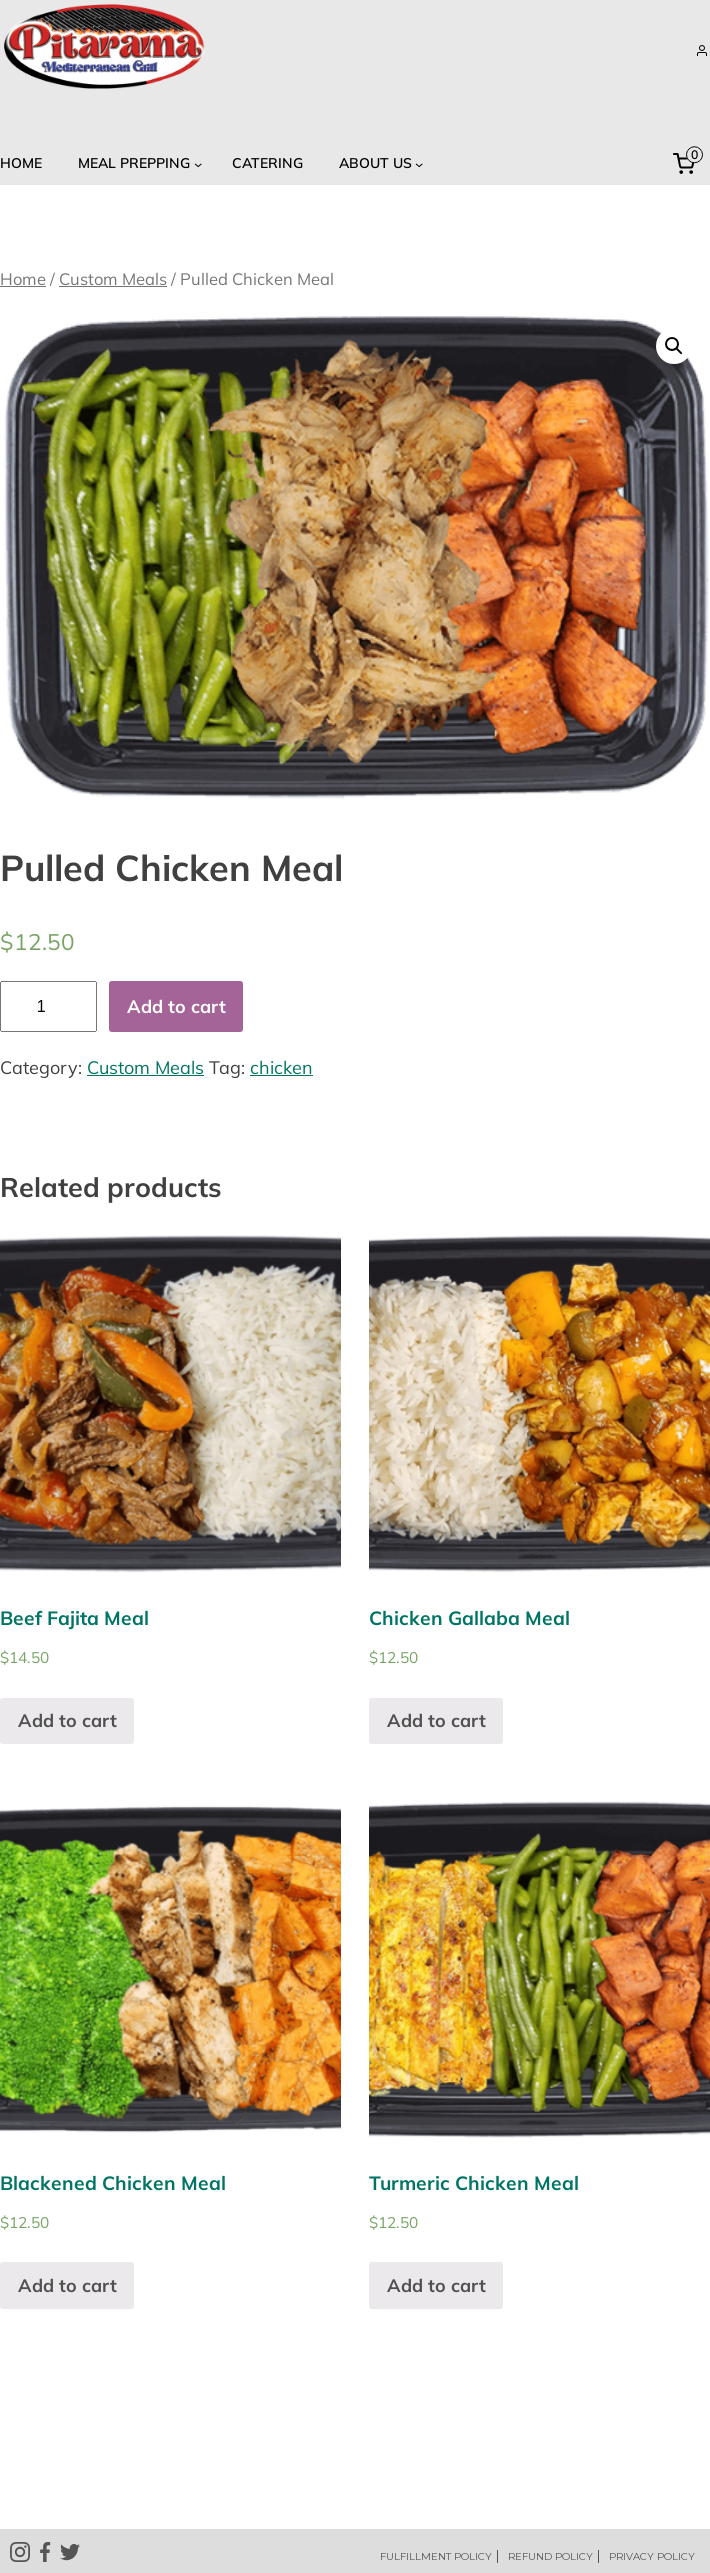  What do you see at coordinates (113, 278) in the screenshot?
I see `Custom Meals` at bounding box center [113, 278].